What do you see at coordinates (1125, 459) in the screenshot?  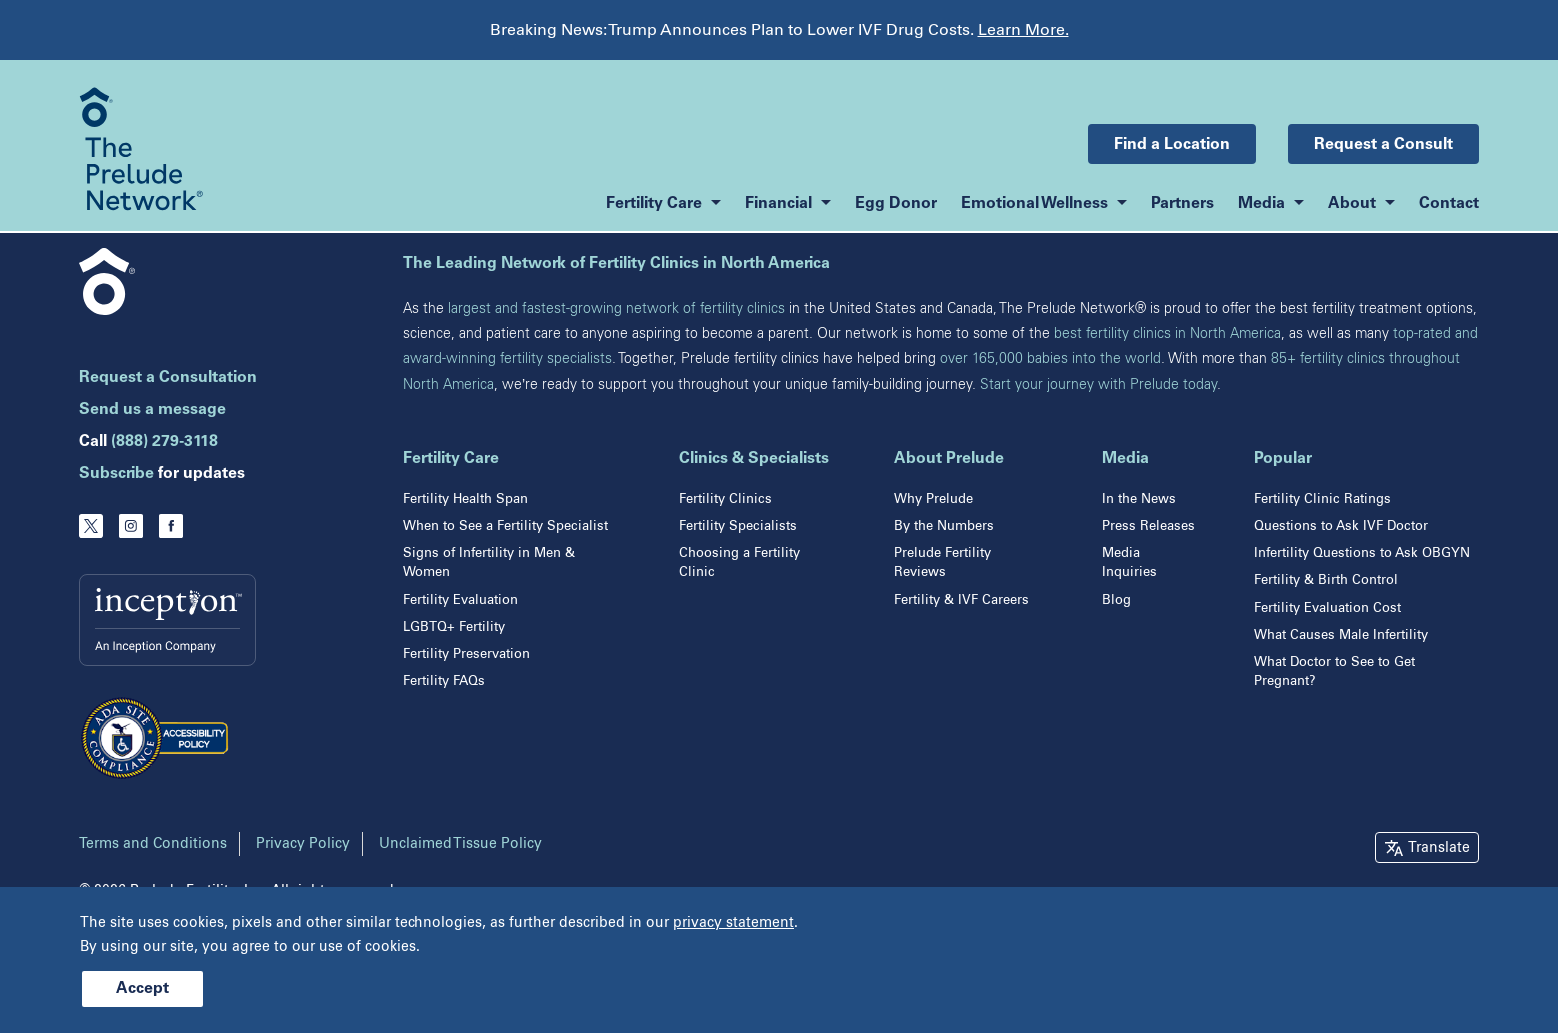 I see `Media` at bounding box center [1125, 459].